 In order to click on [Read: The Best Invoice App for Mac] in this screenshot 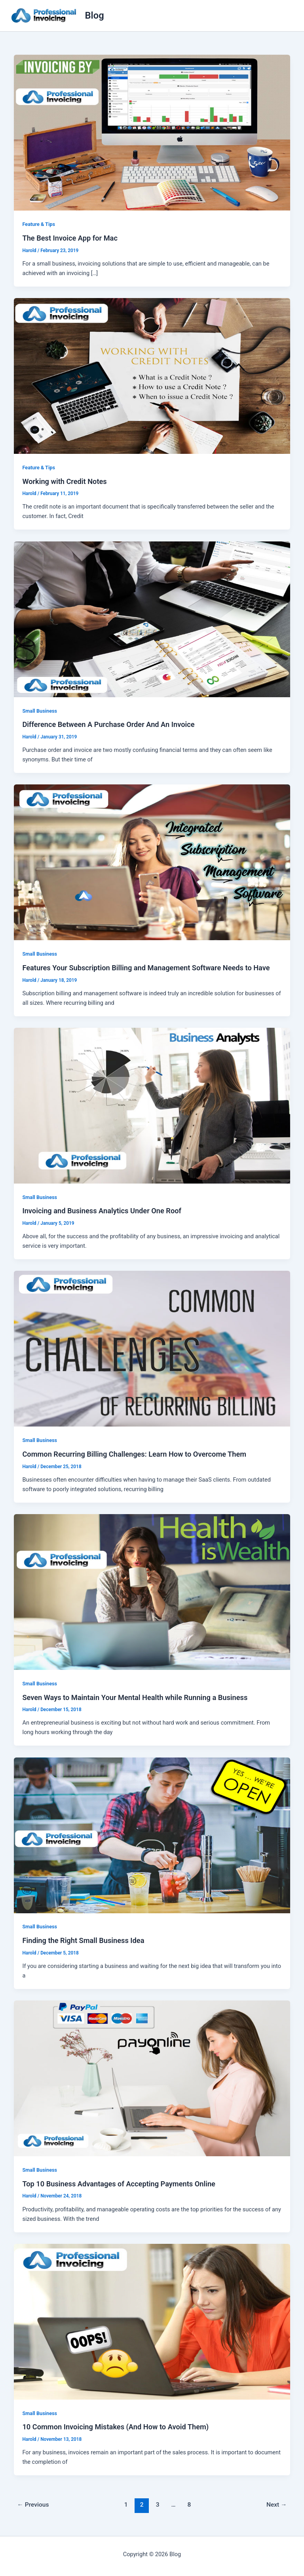, I will do `click(152, 132)`.